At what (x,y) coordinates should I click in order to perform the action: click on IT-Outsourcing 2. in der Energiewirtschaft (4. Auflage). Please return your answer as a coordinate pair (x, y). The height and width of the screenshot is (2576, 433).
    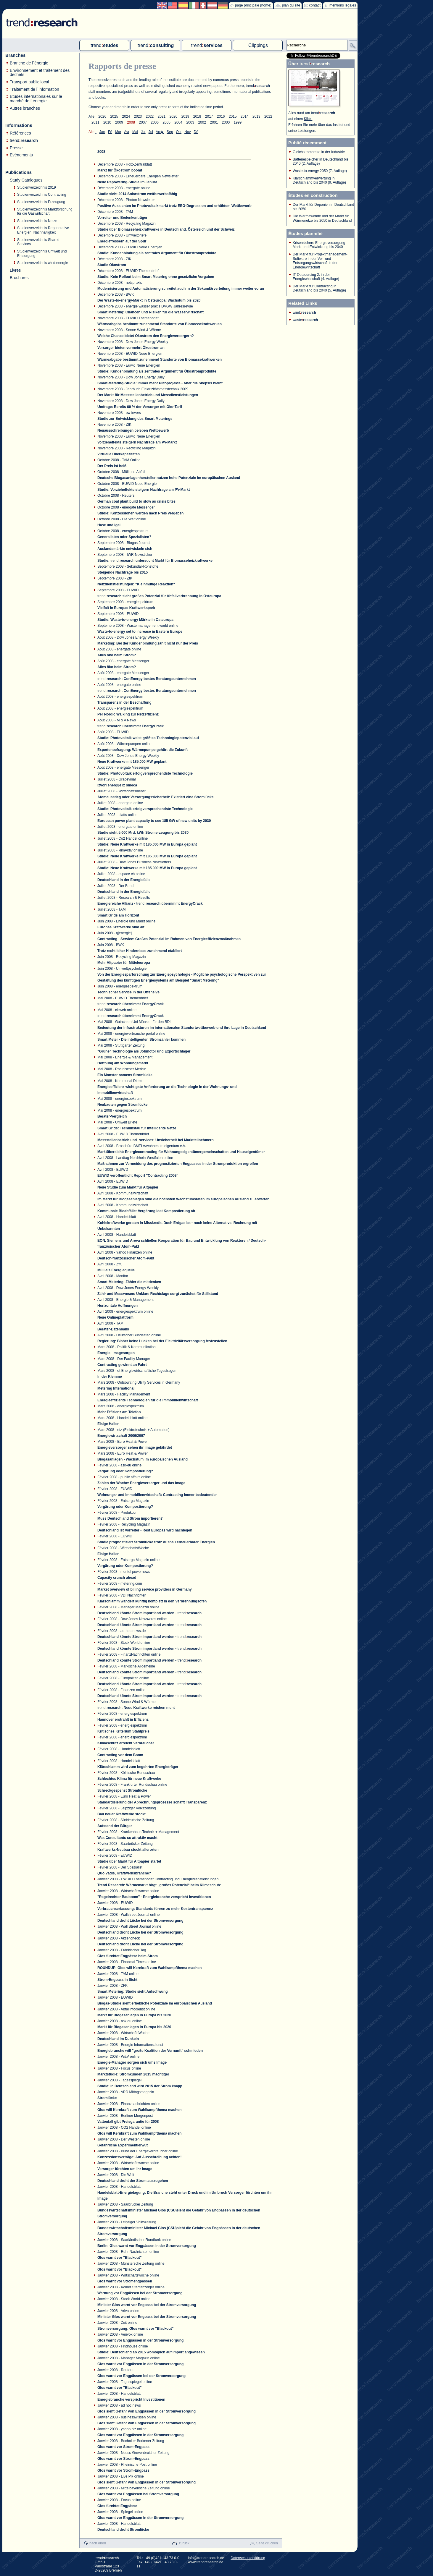
    Looking at the image, I should click on (316, 277).